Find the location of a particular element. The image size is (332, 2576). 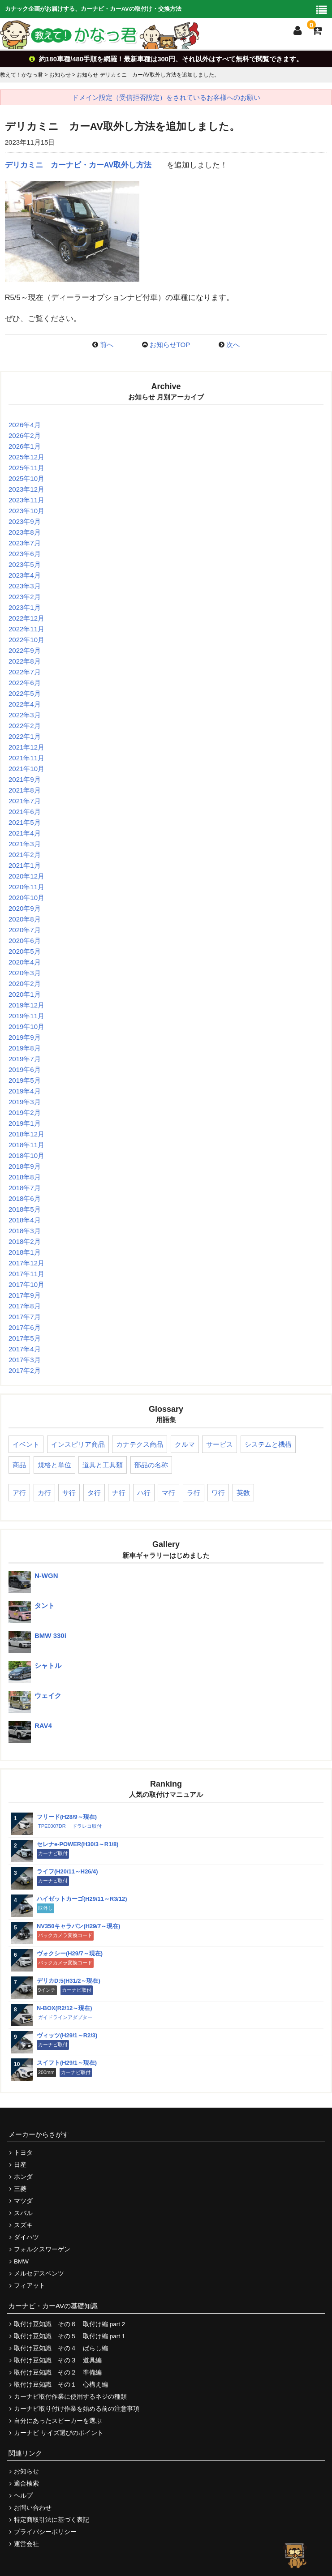

インスピリア商品 is located at coordinates (78, 1444).